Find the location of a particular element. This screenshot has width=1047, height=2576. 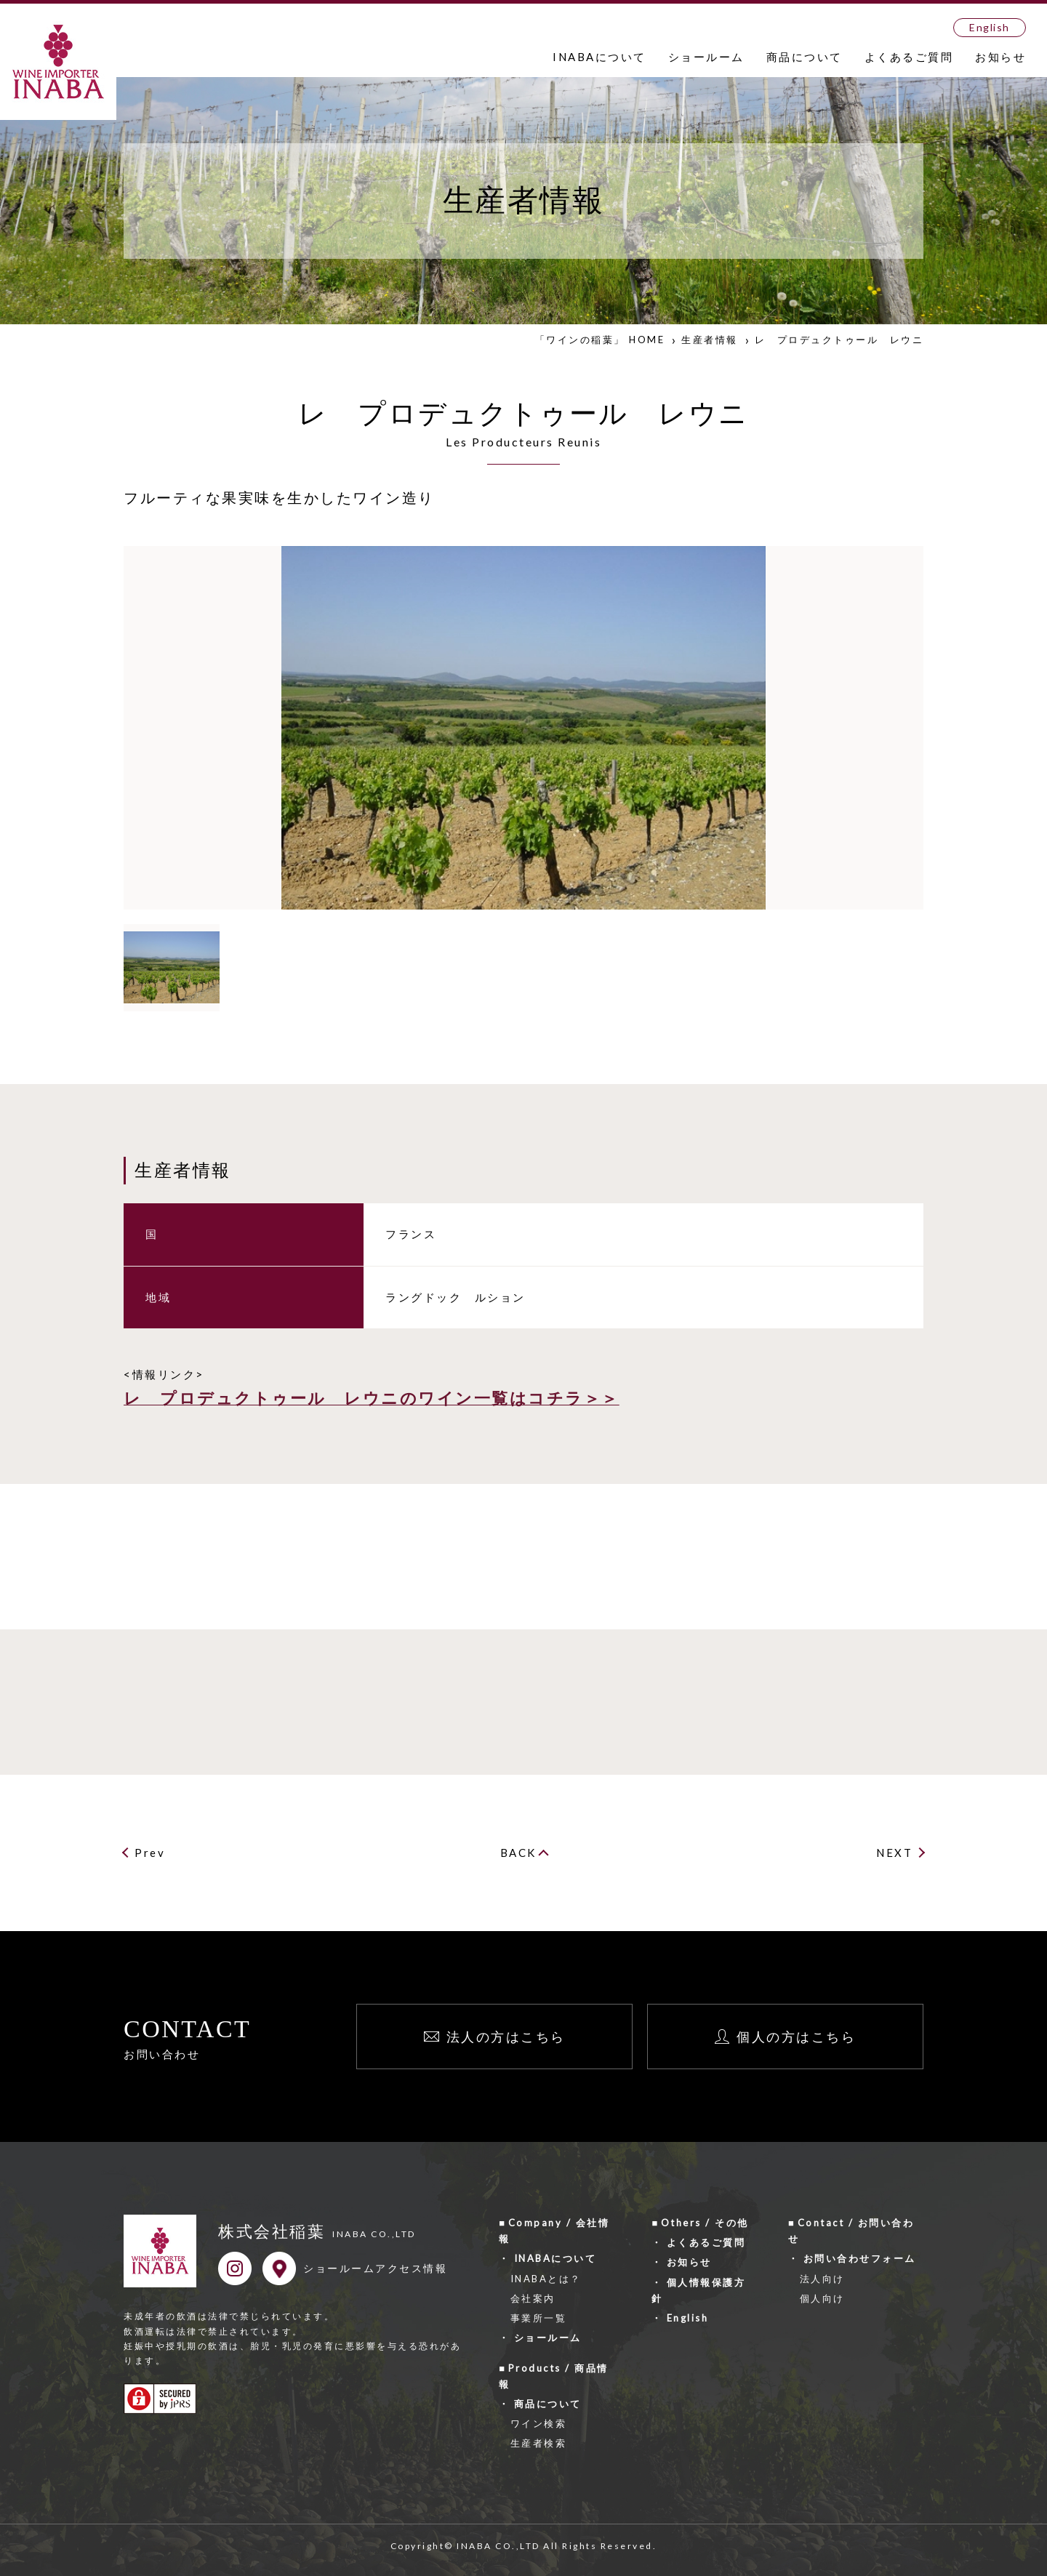

会社案内 is located at coordinates (532, 2298).